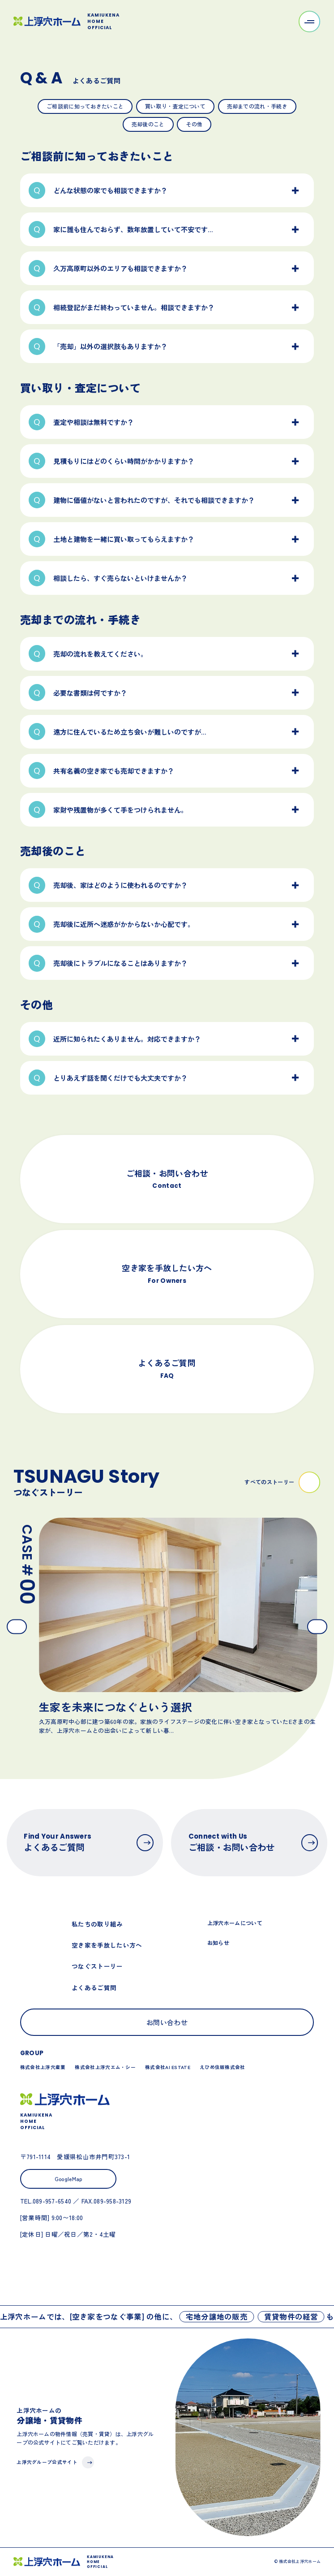 The height and width of the screenshot is (2576, 334). I want to click on [Go to last slide], so click(17, 1626).